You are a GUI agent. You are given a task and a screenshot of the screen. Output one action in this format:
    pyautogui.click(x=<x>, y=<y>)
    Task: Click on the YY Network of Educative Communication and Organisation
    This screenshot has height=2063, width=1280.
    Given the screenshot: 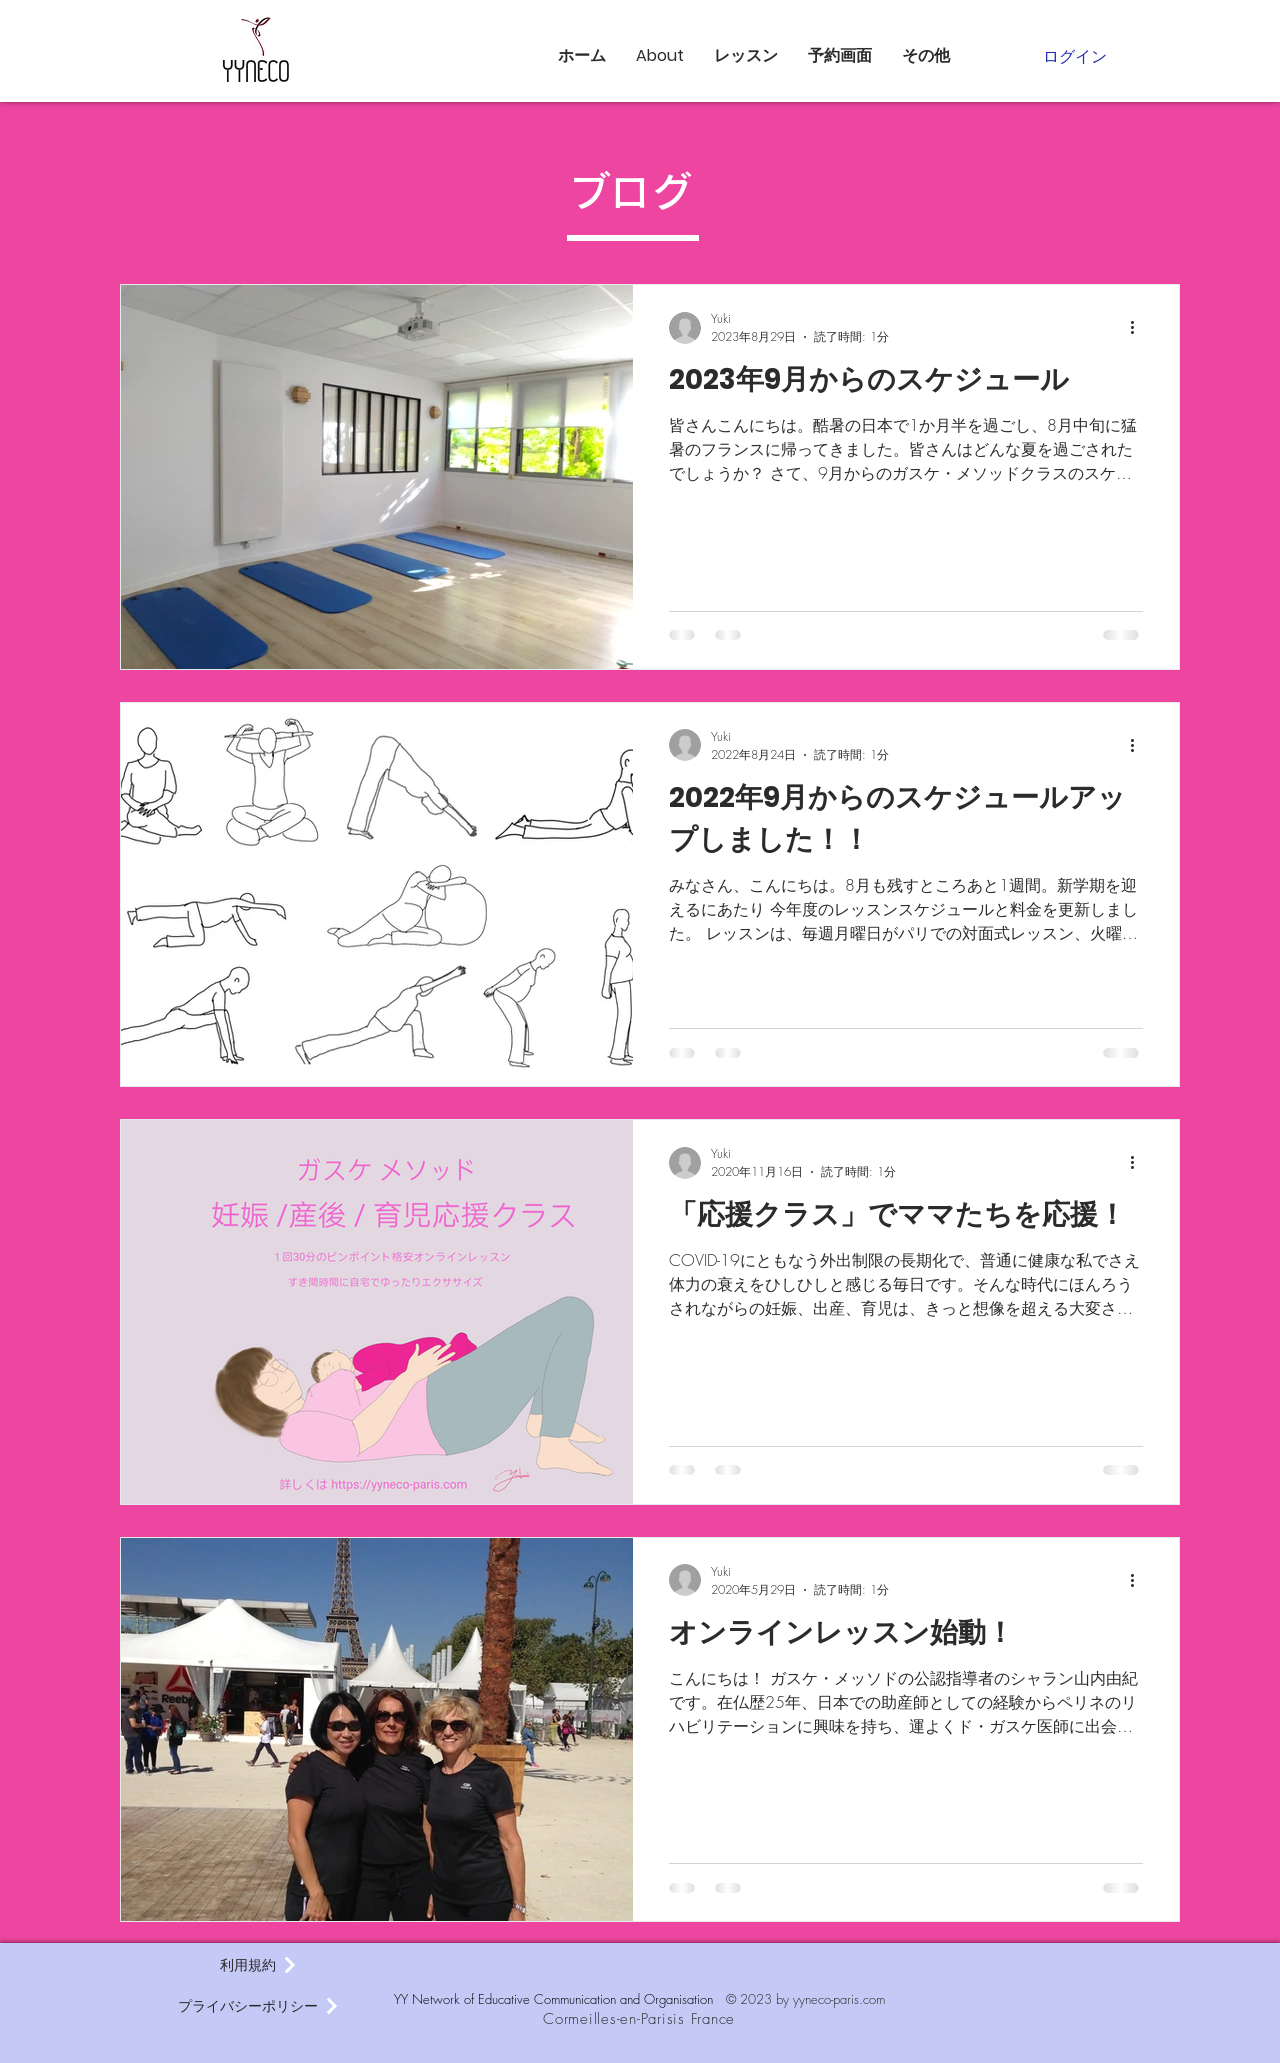 What is the action you would take?
    pyautogui.click(x=560, y=1999)
    